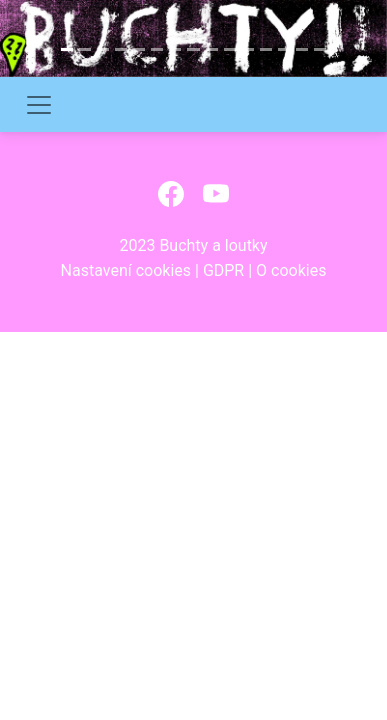 This screenshot has height=720, width=387. What do you see at coordinates (284, 49) in the screenshot?
I see `[Slide 13]` at bounding box center [284, 49].